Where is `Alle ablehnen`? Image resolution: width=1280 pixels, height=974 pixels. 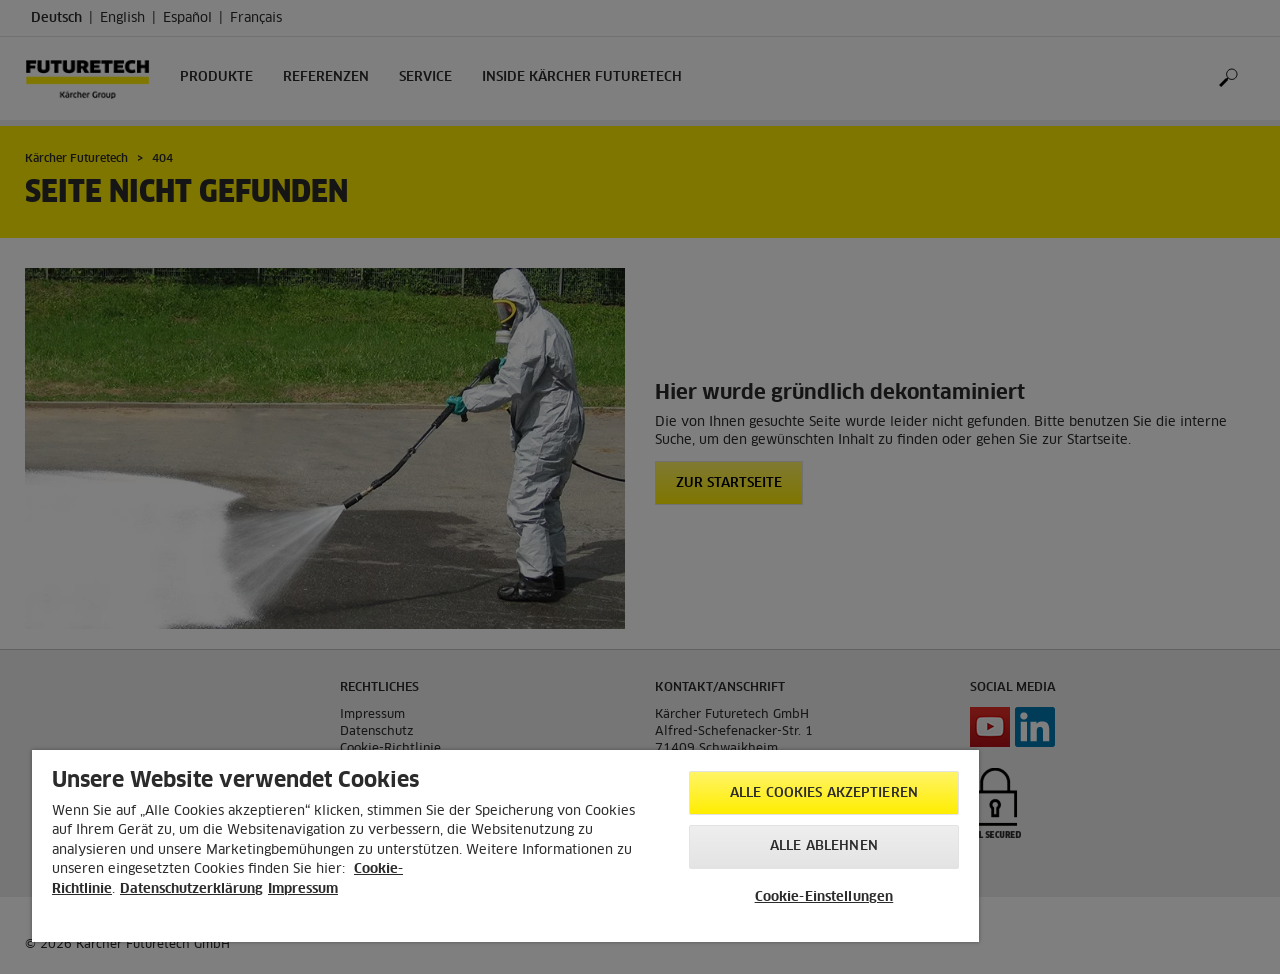 Alle ablehnen is located at coordinates (824, 846).